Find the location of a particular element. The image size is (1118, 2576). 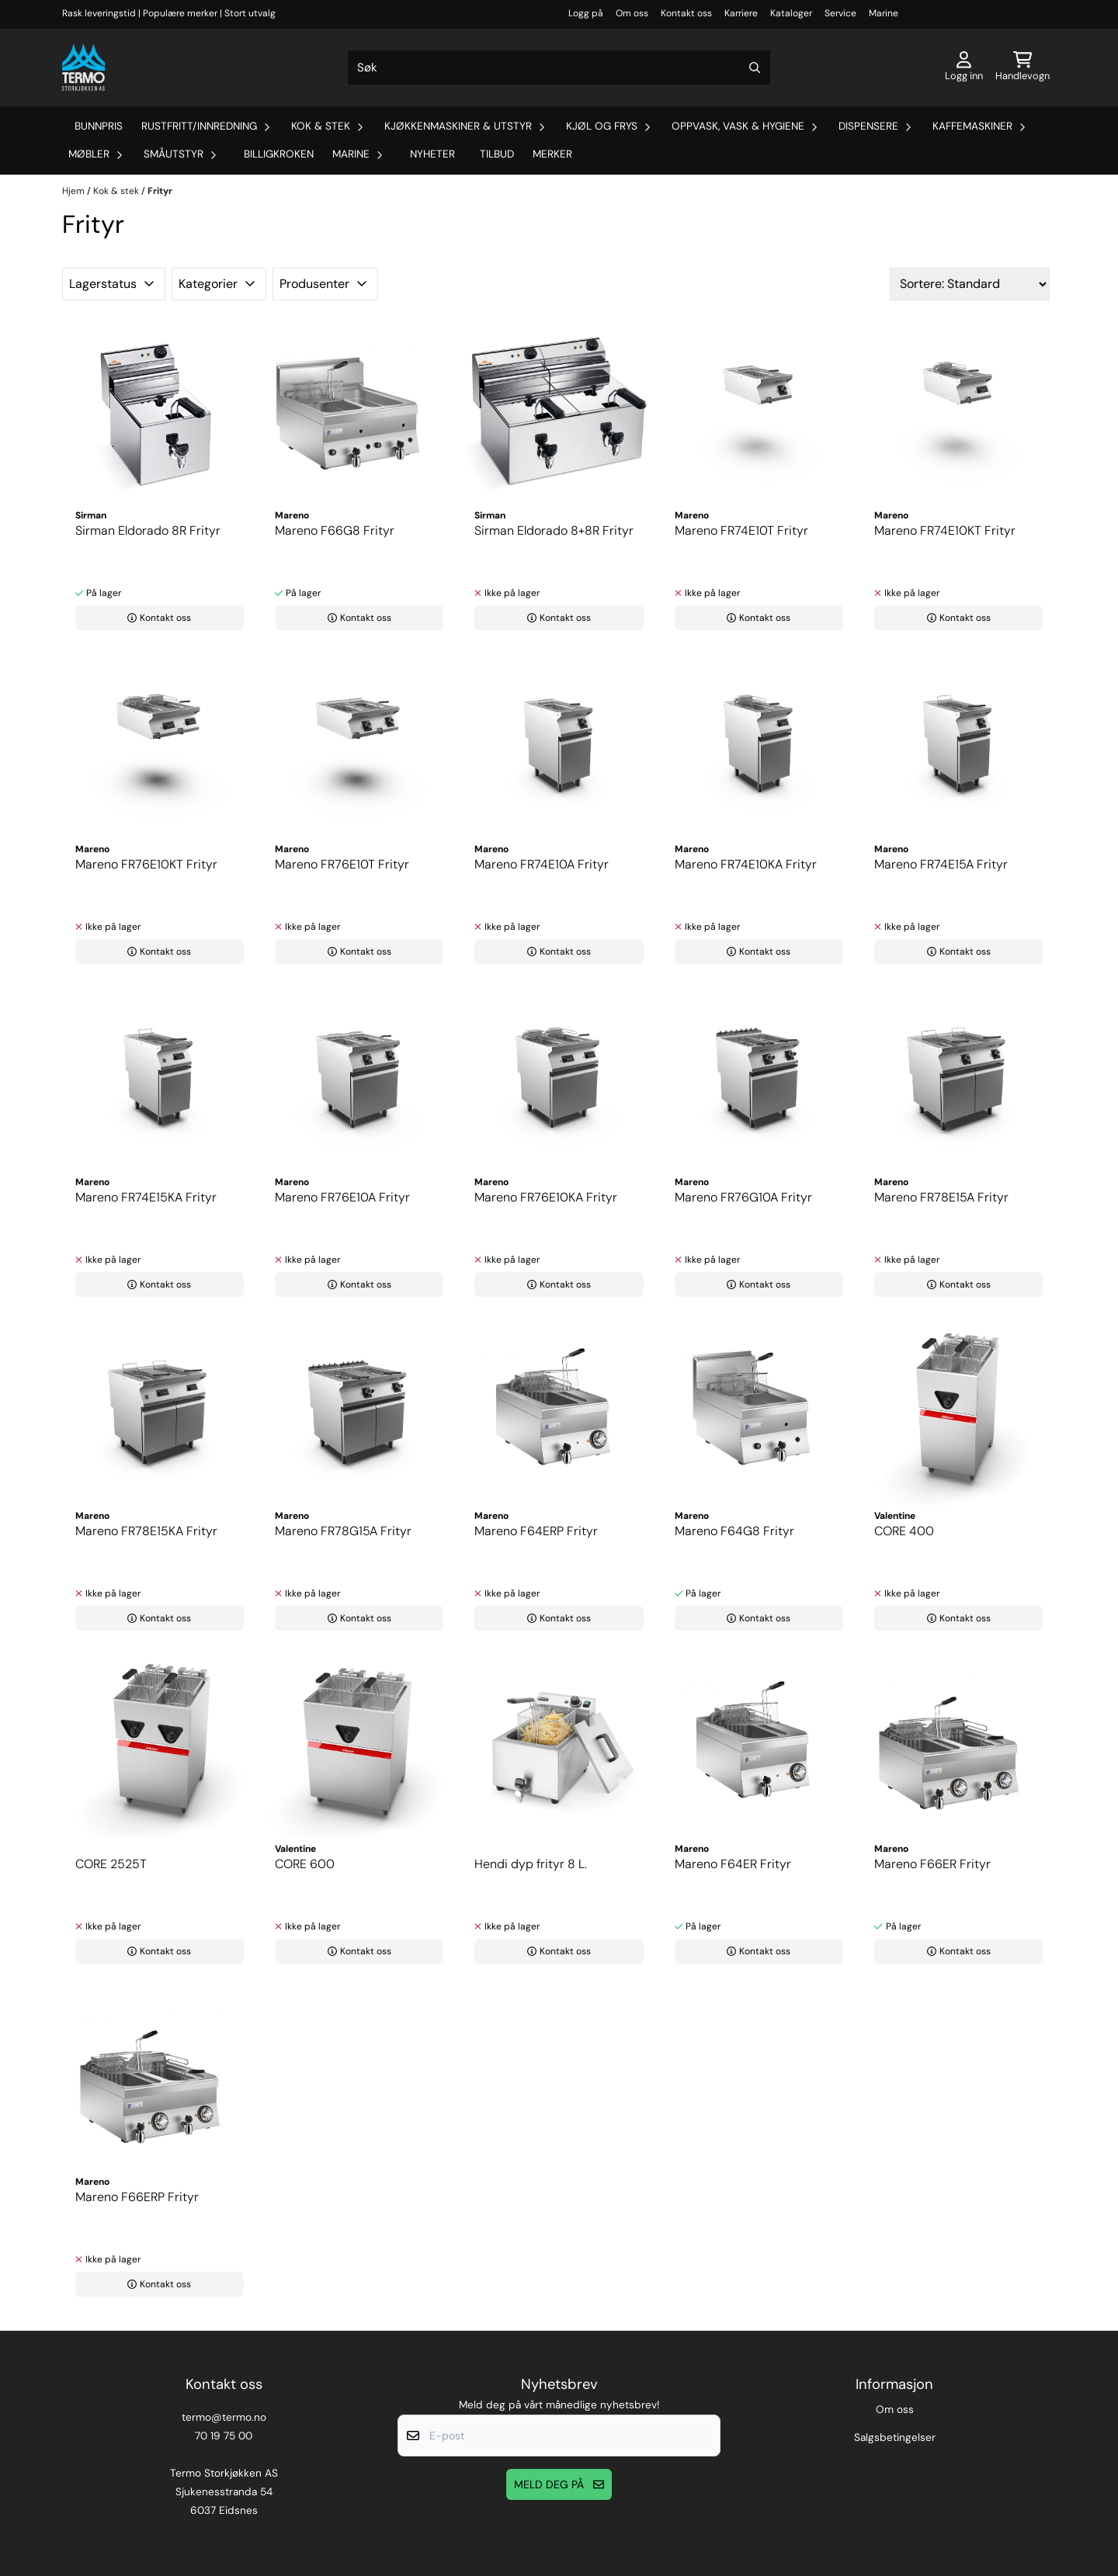

Hendi dyp frityr 8 L. is located at coordinates (530, 1864).